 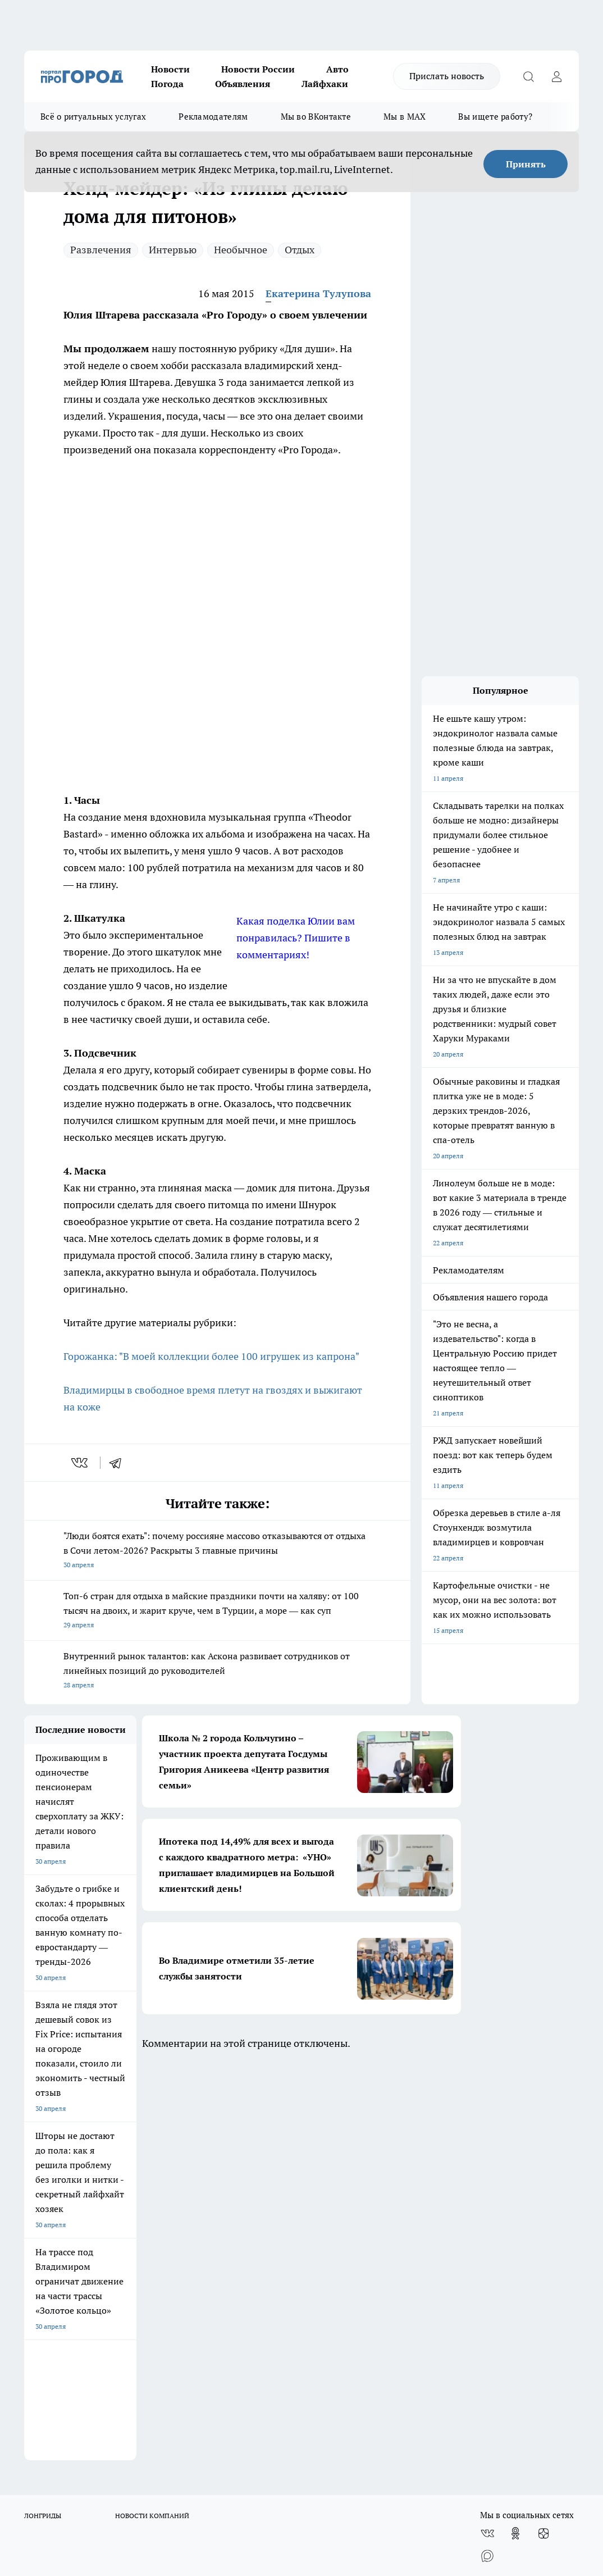 I want to click on Мы в MAX, so click(x=404, y=116).